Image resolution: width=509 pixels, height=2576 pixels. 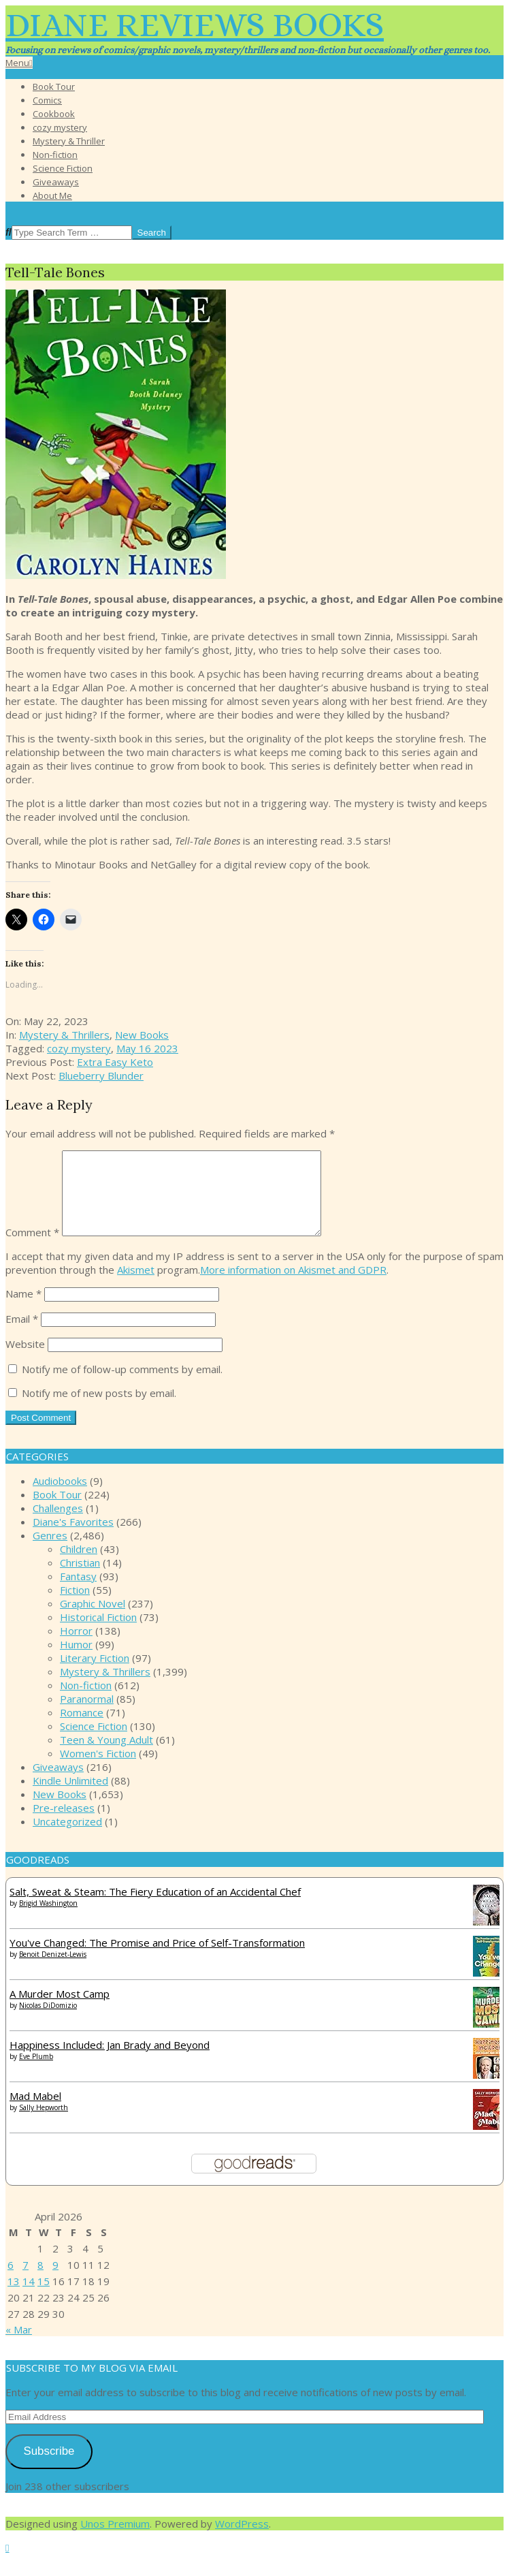 I want to click on New Books, so click(x=142, y=1034).